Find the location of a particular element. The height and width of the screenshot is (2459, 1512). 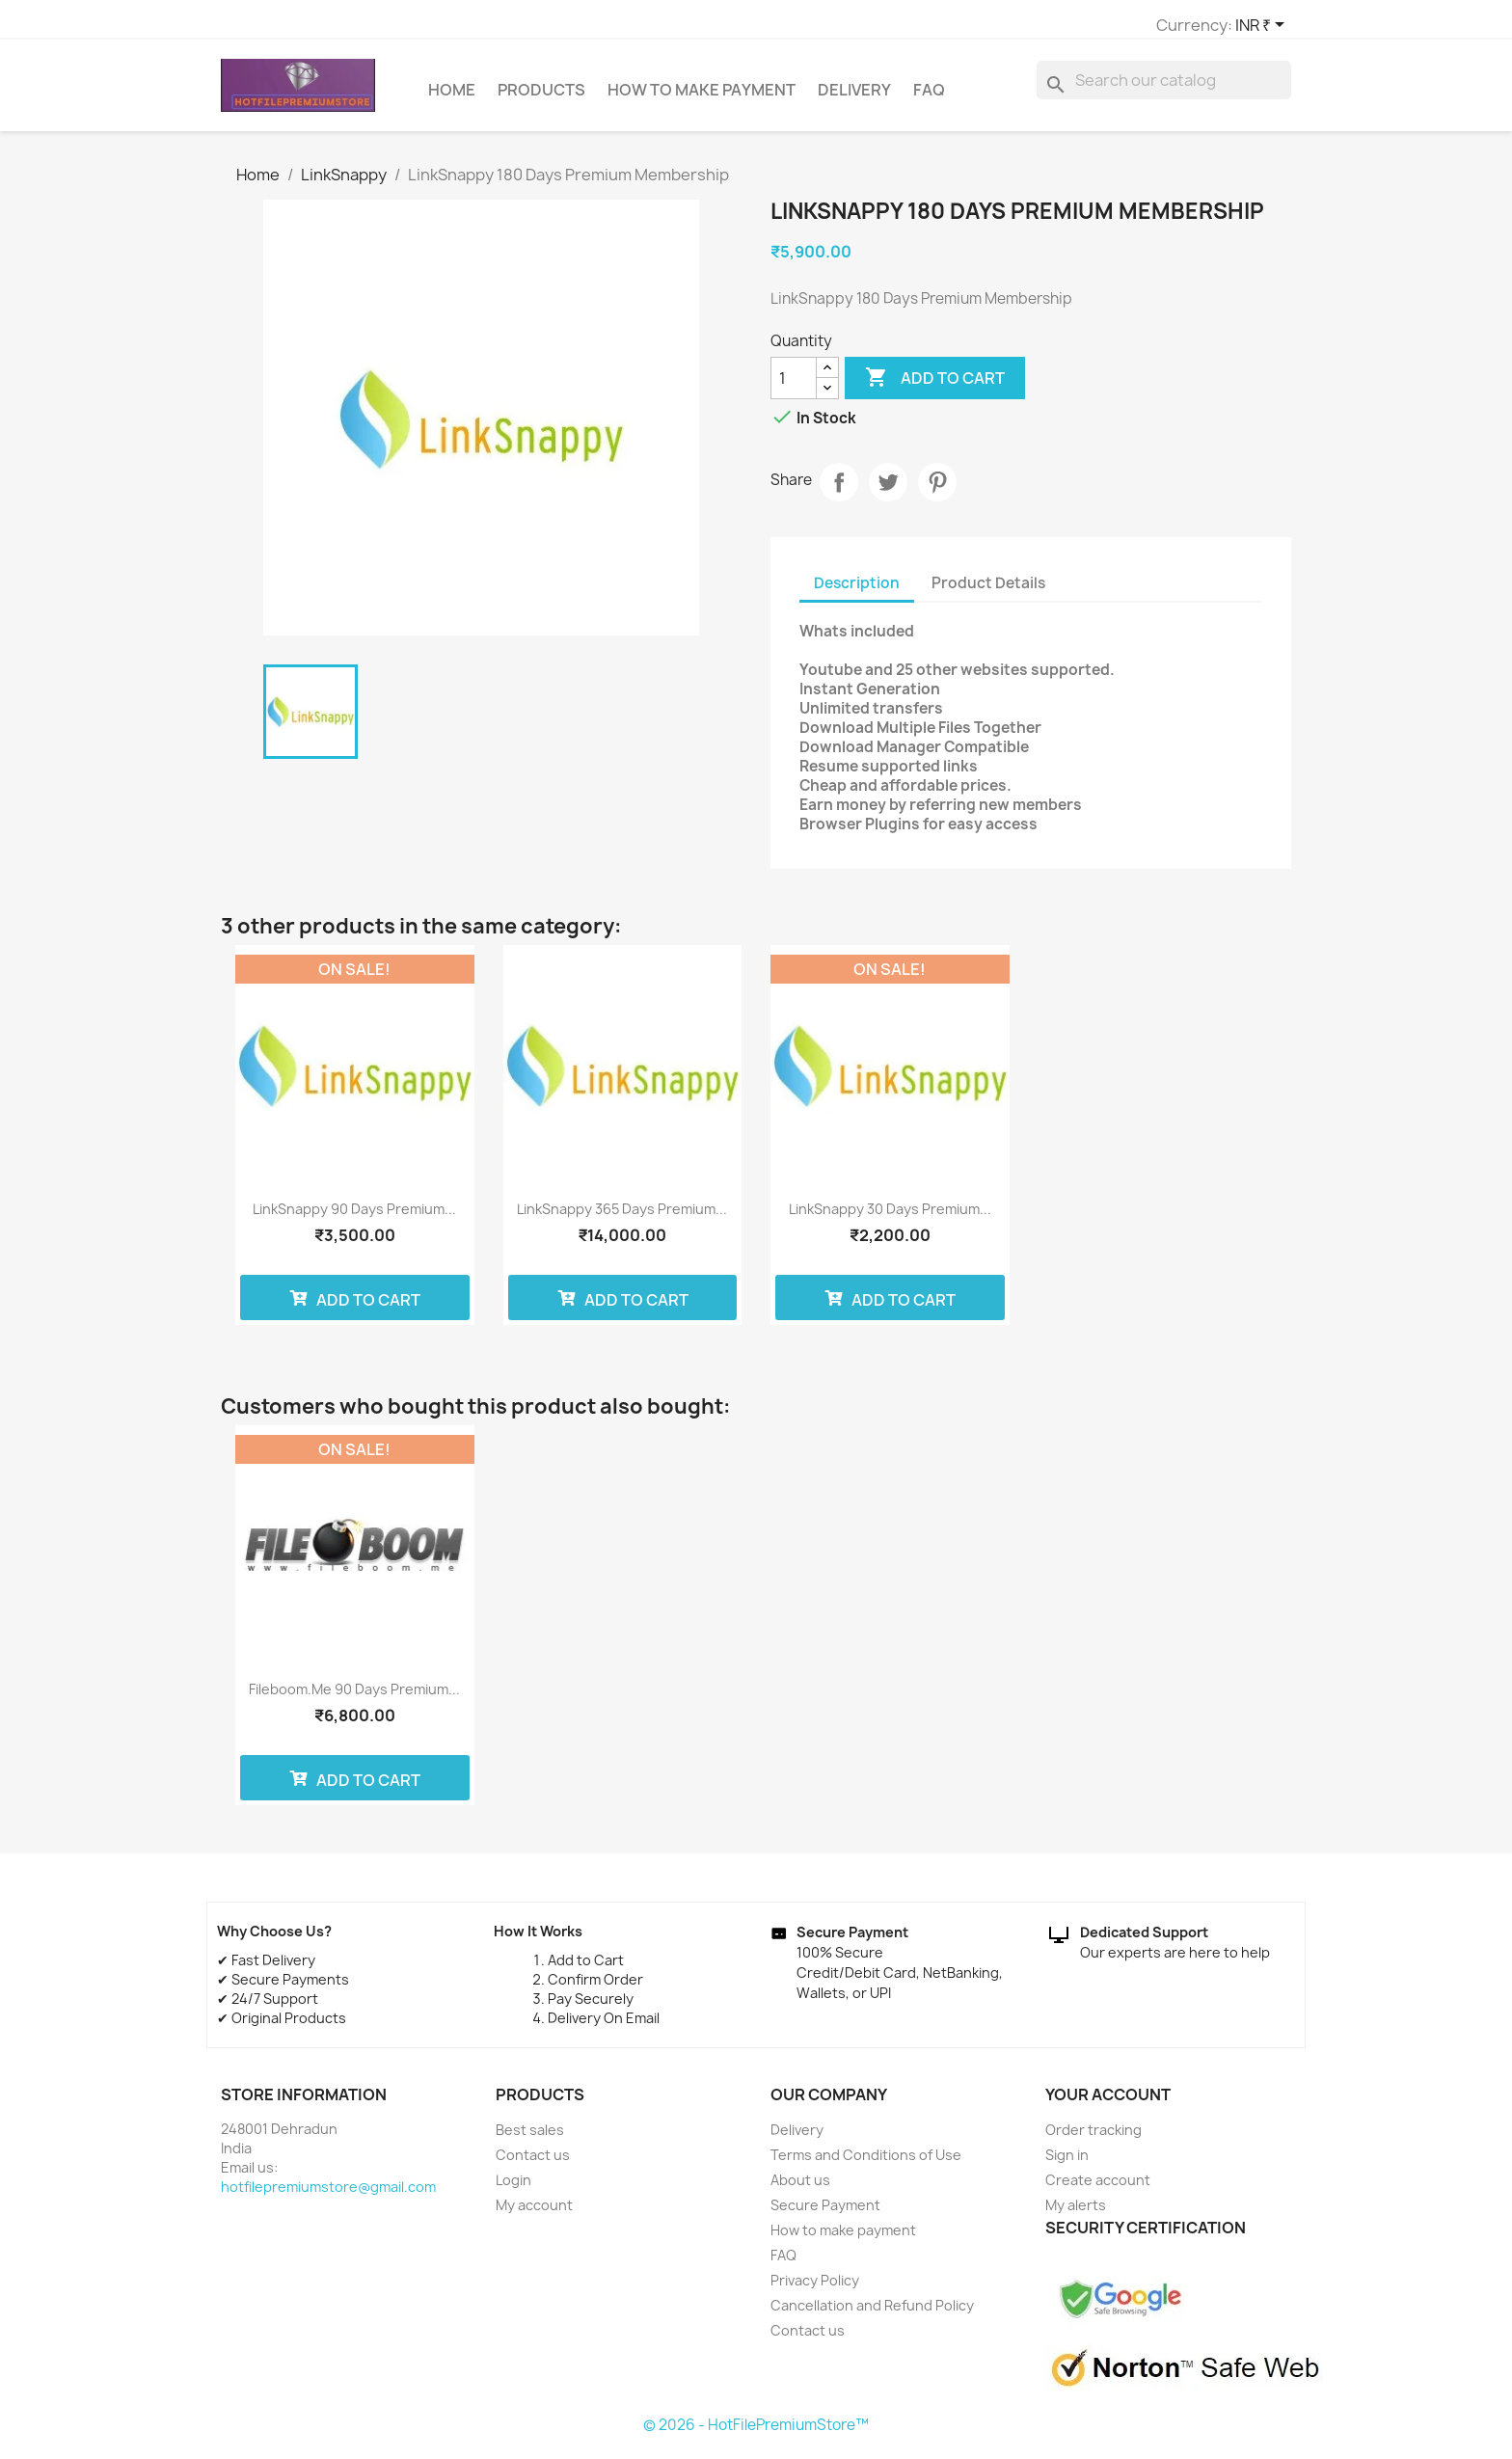

LinkSnappy 90 Days Premium... is located at coordinates (354, 1217).